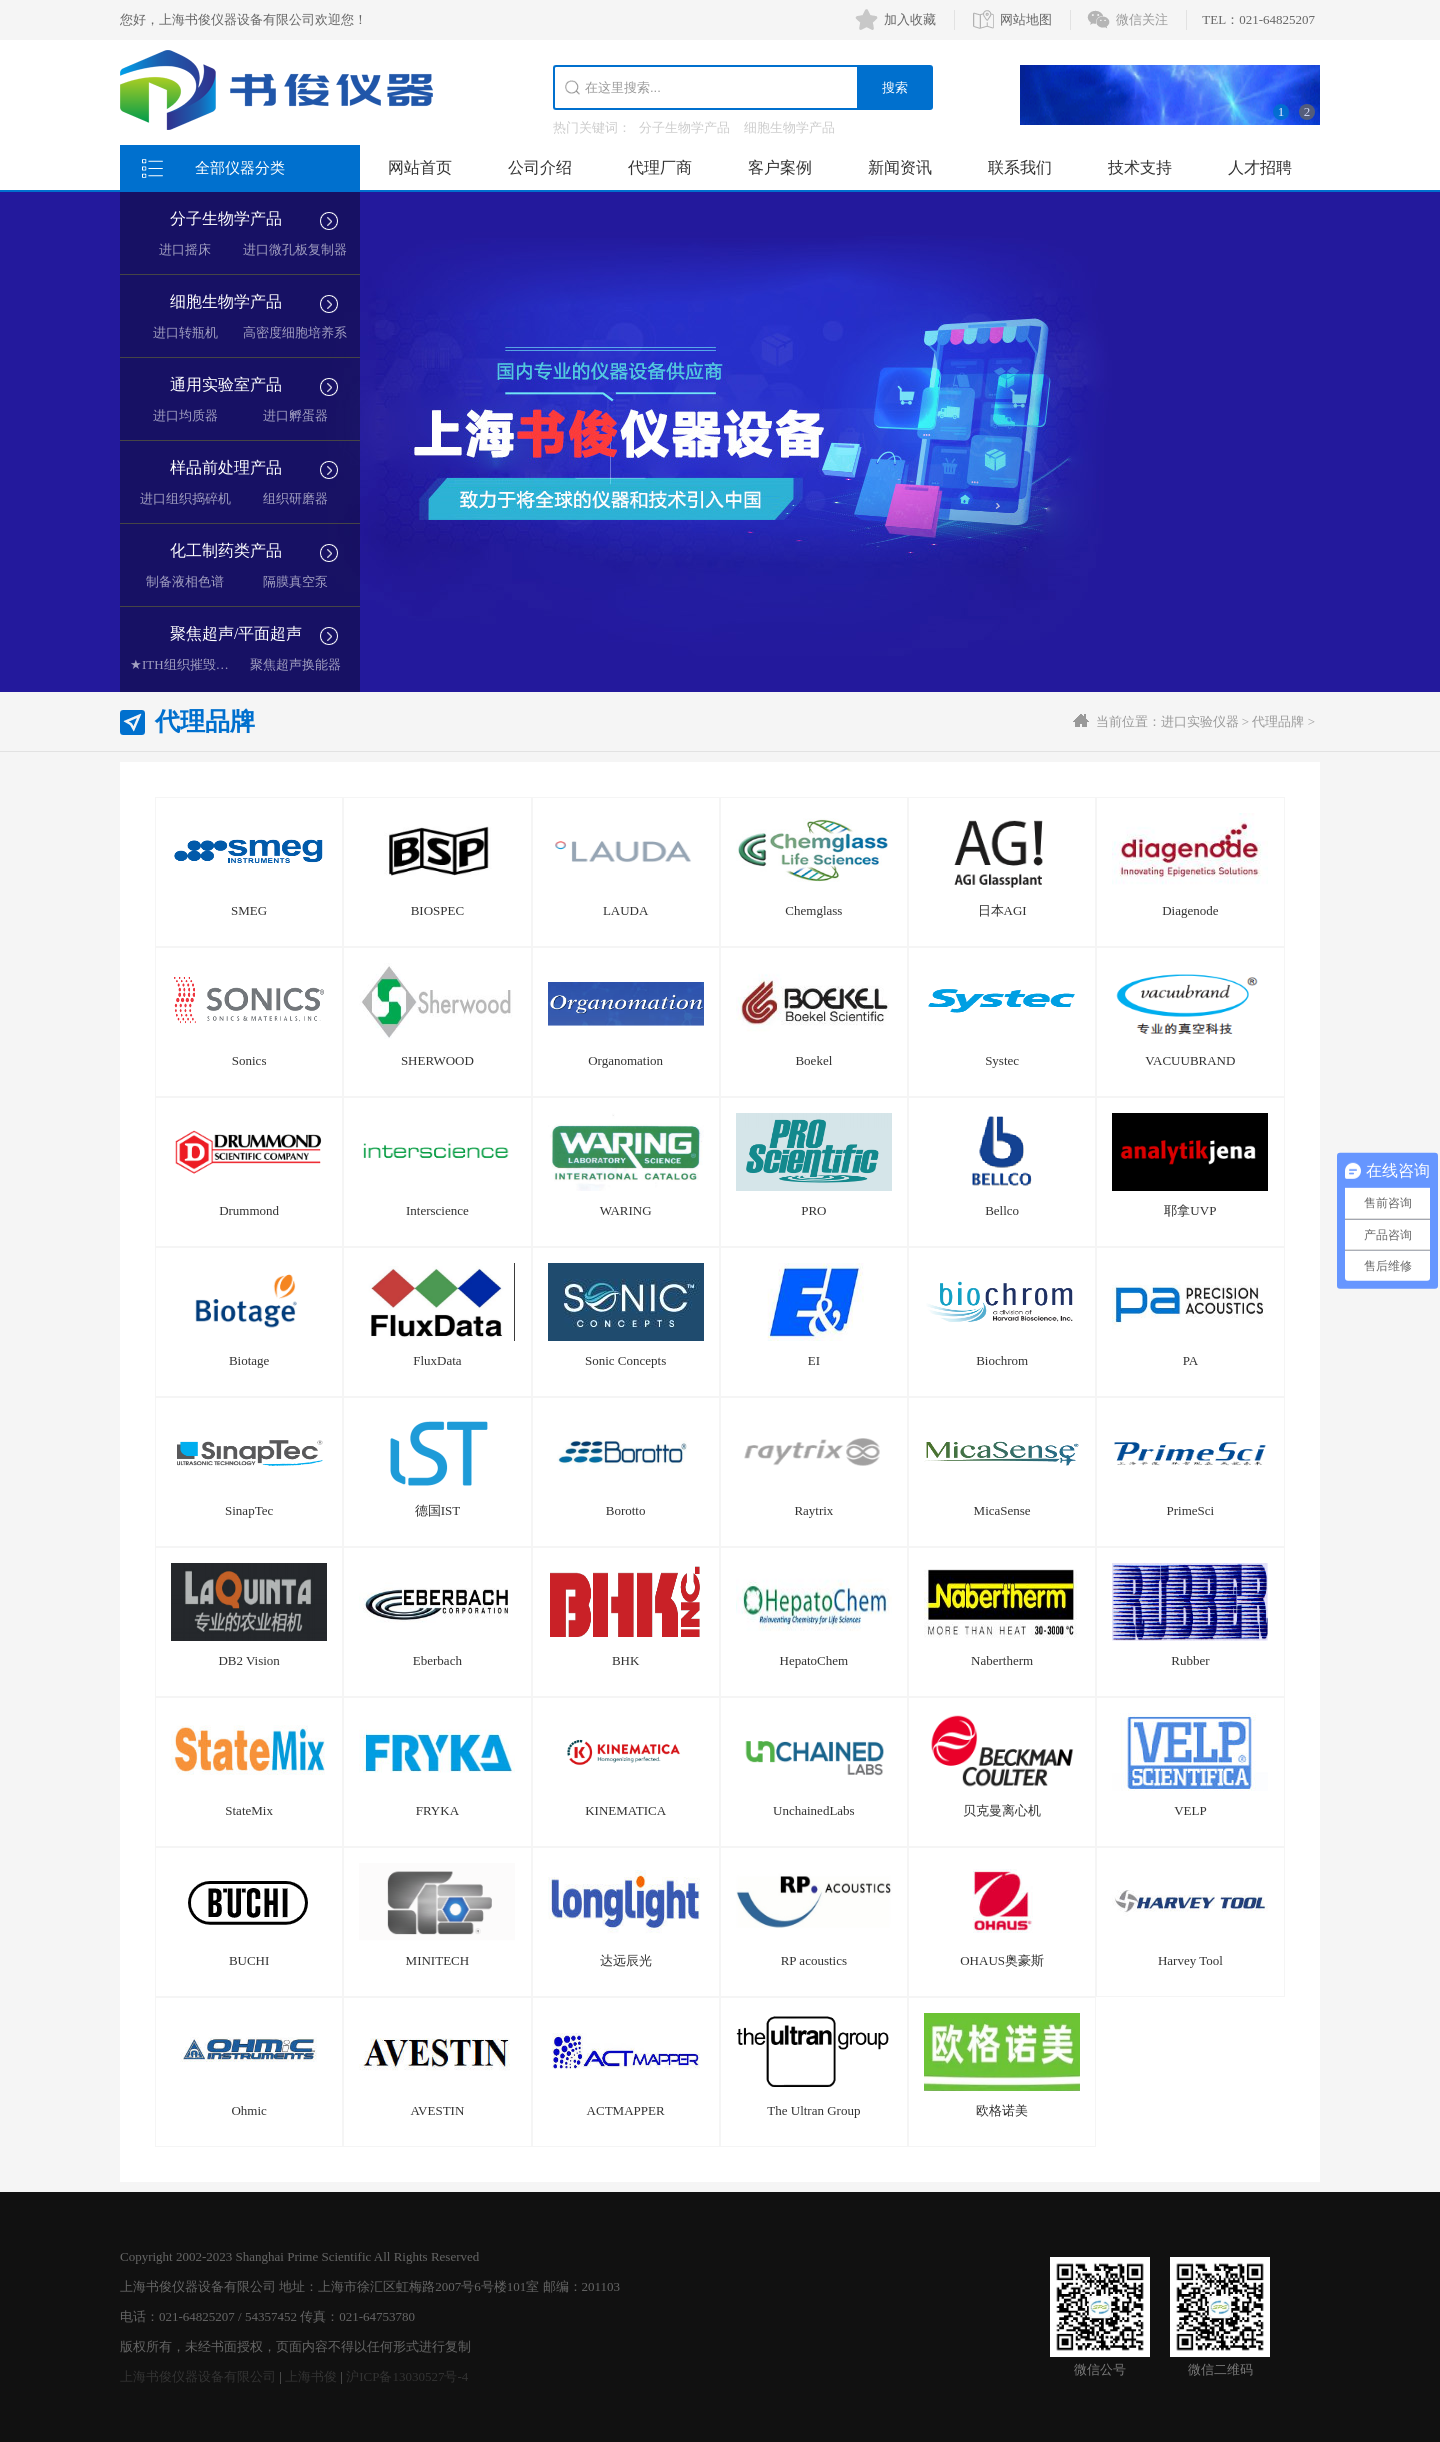 The height and width of the screenshot is (2442, 1440). What do you see at coordinates (226, 384) in the screenshot?
I see `通用实验室产品` at bounding box center [226, 384].